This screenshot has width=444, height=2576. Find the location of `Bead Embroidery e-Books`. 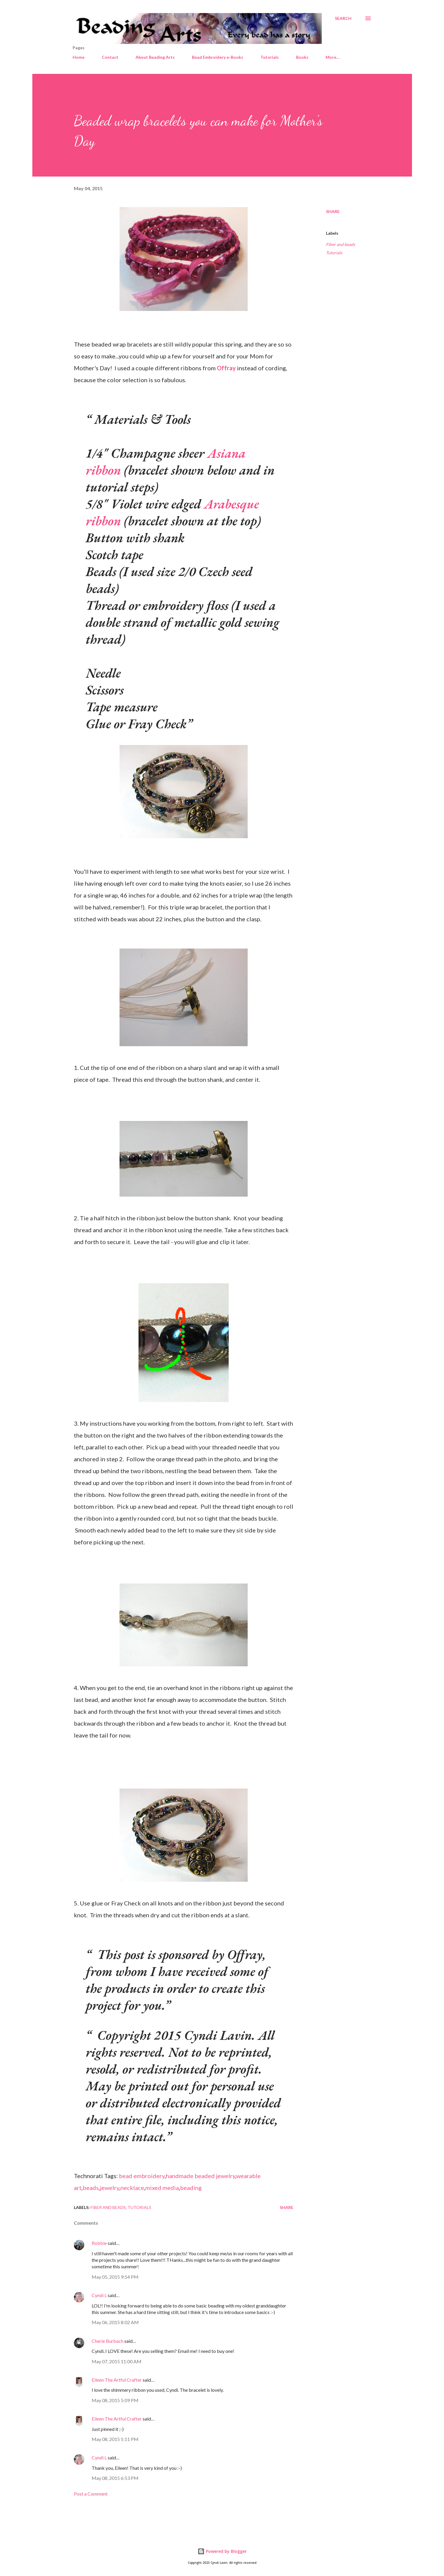

Bead Embroidery e-Books is located at coordinates (217, 57).